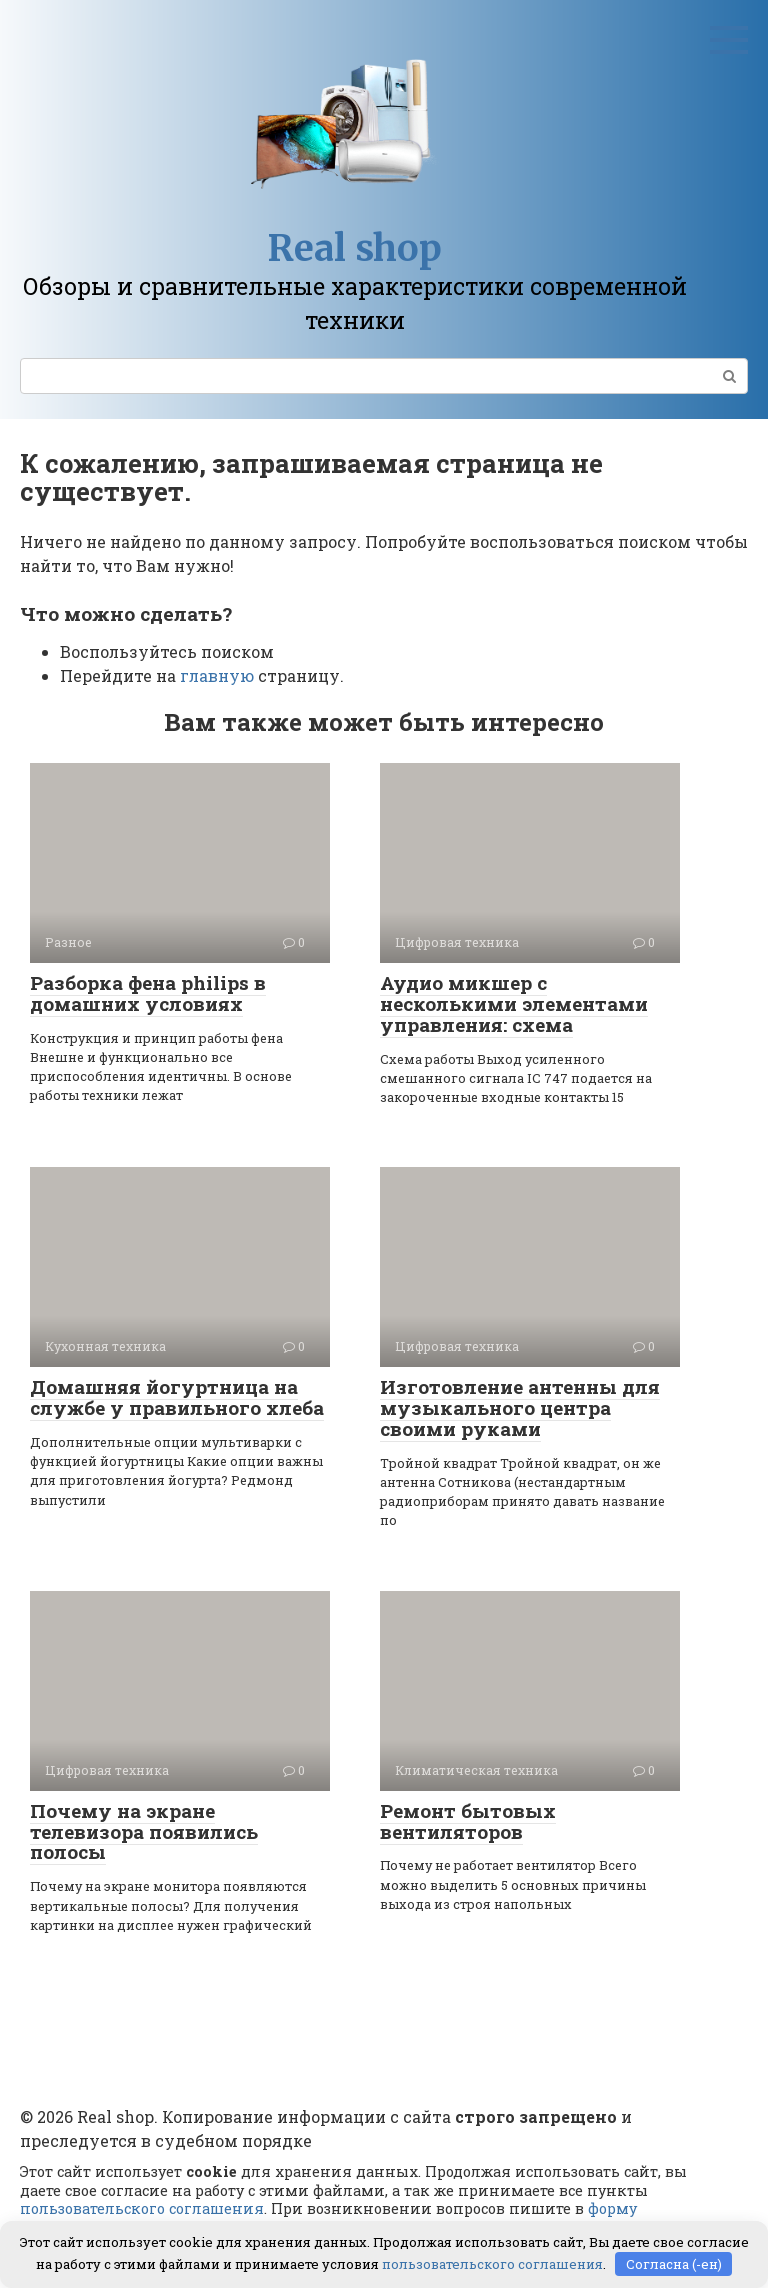  I want to click on Согласна (-ен), so click(674, 2263).